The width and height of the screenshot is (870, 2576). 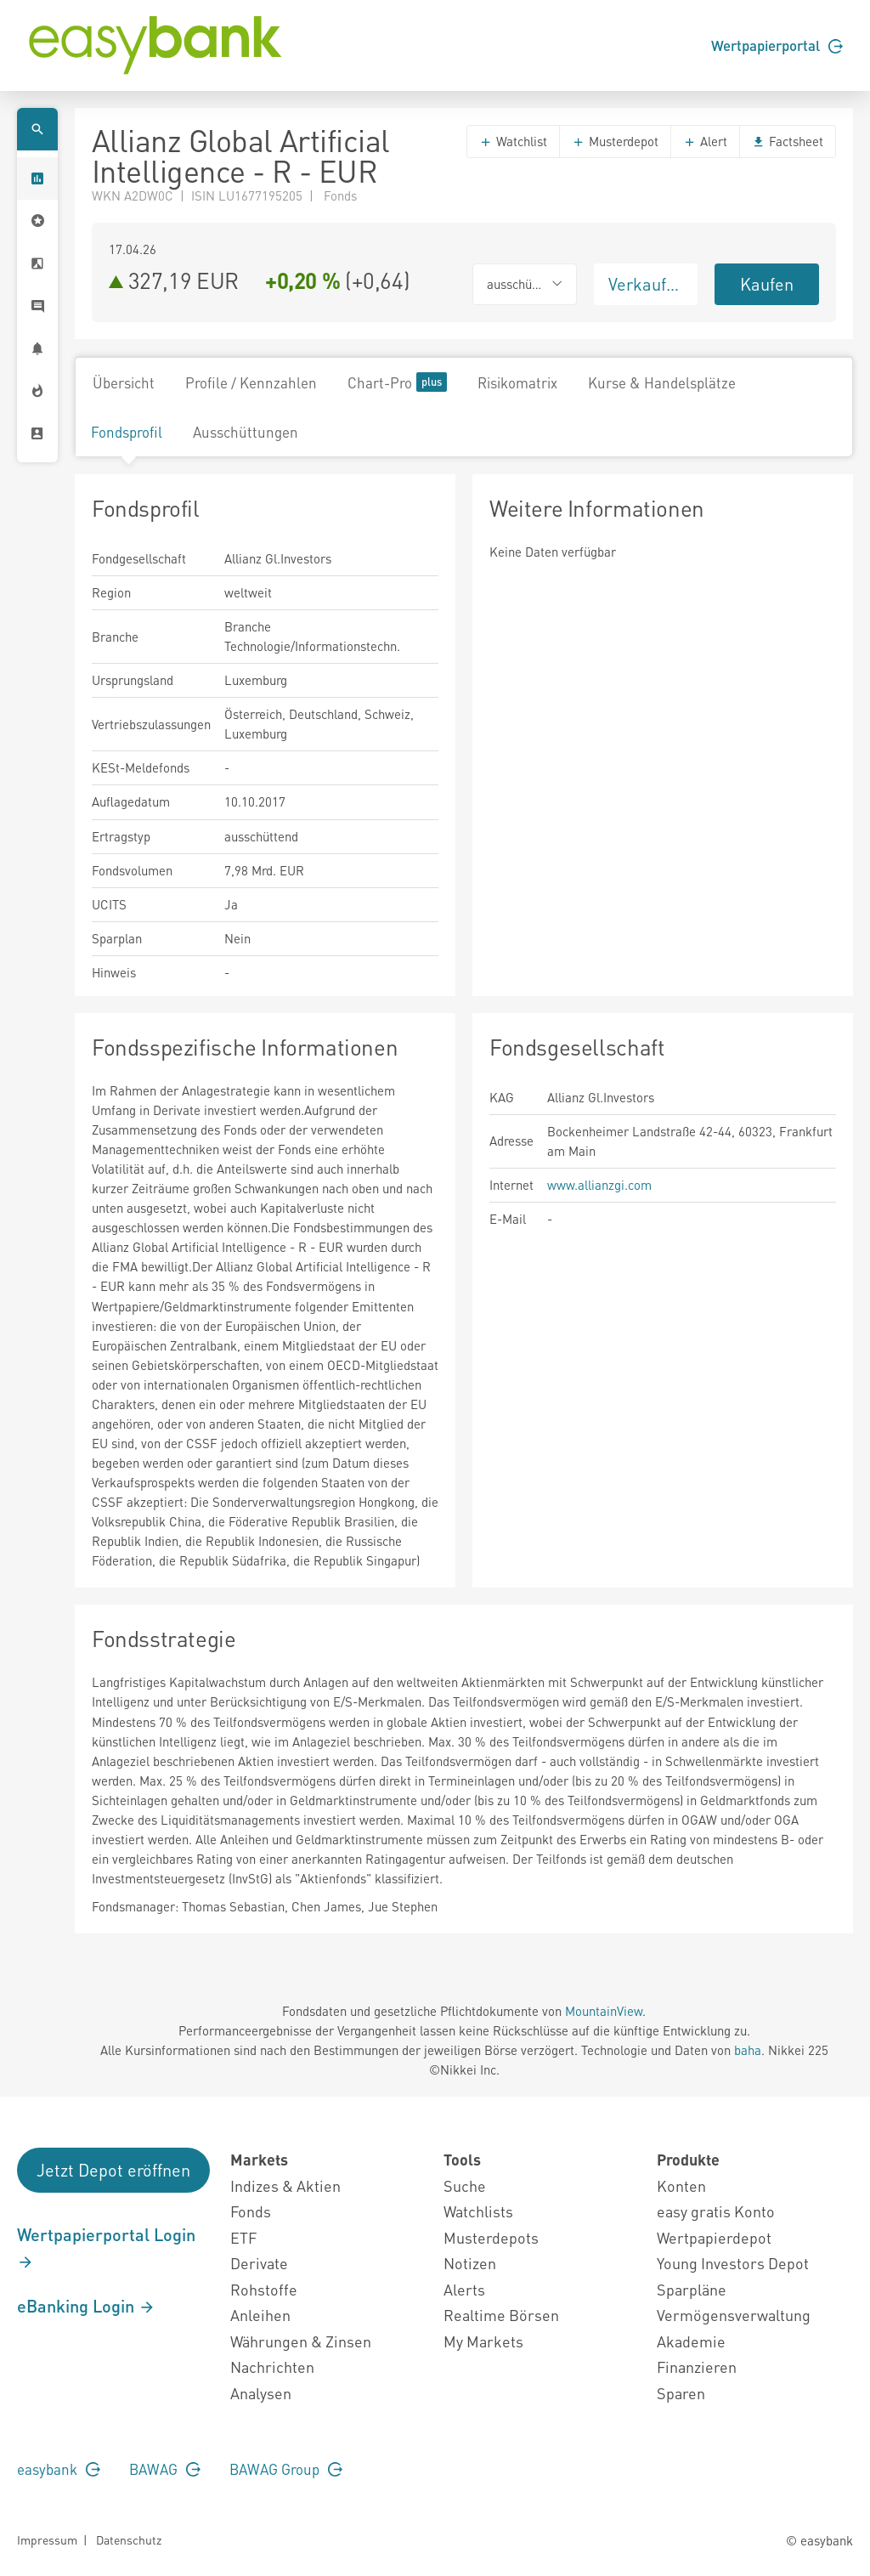 I want to click on Verkaufen, so click(x=646, y=284).